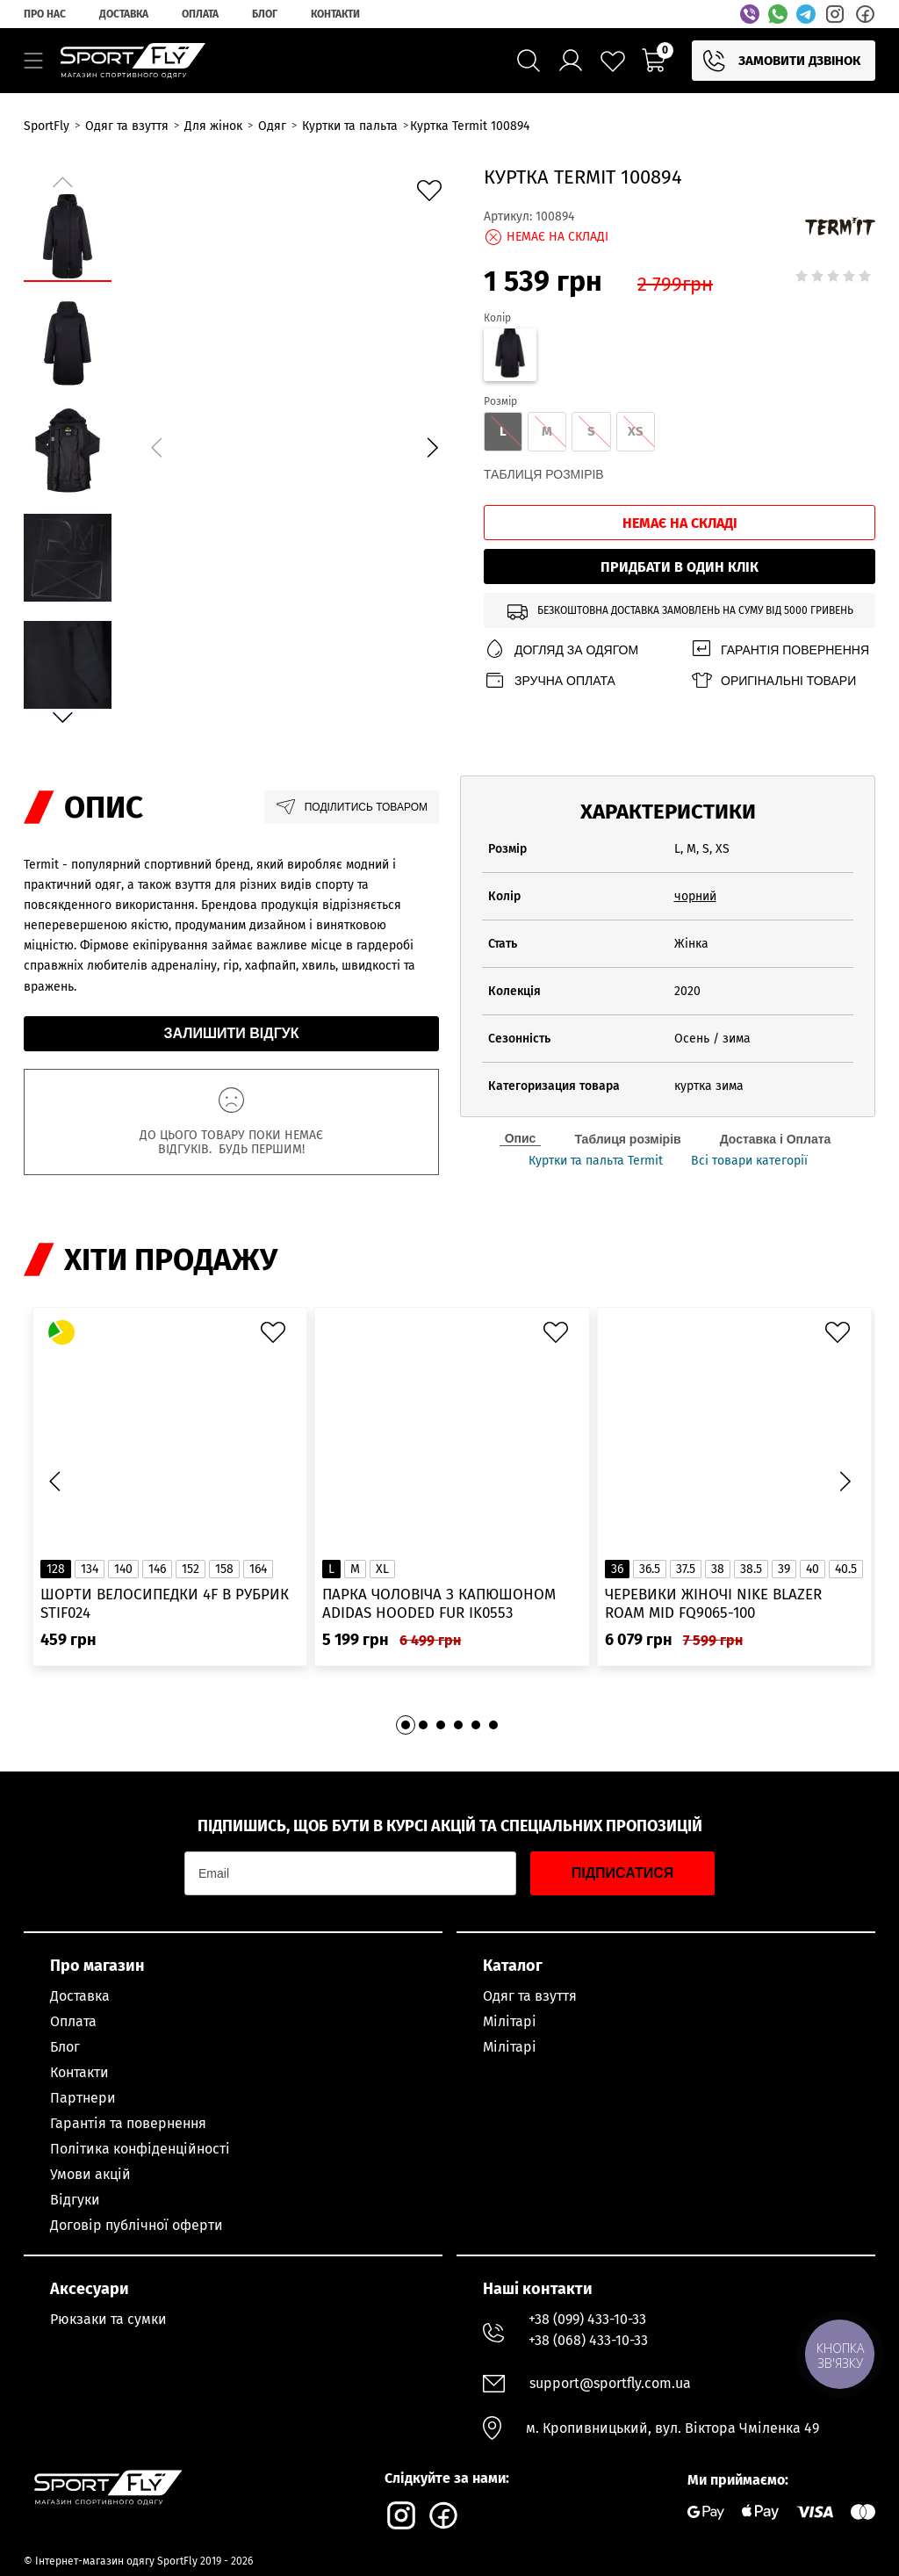  What do you see at coordinates (596, 1161) in the screenshot?
I see `Куртки та пальта Termit` at bounding box center [596, 1161].